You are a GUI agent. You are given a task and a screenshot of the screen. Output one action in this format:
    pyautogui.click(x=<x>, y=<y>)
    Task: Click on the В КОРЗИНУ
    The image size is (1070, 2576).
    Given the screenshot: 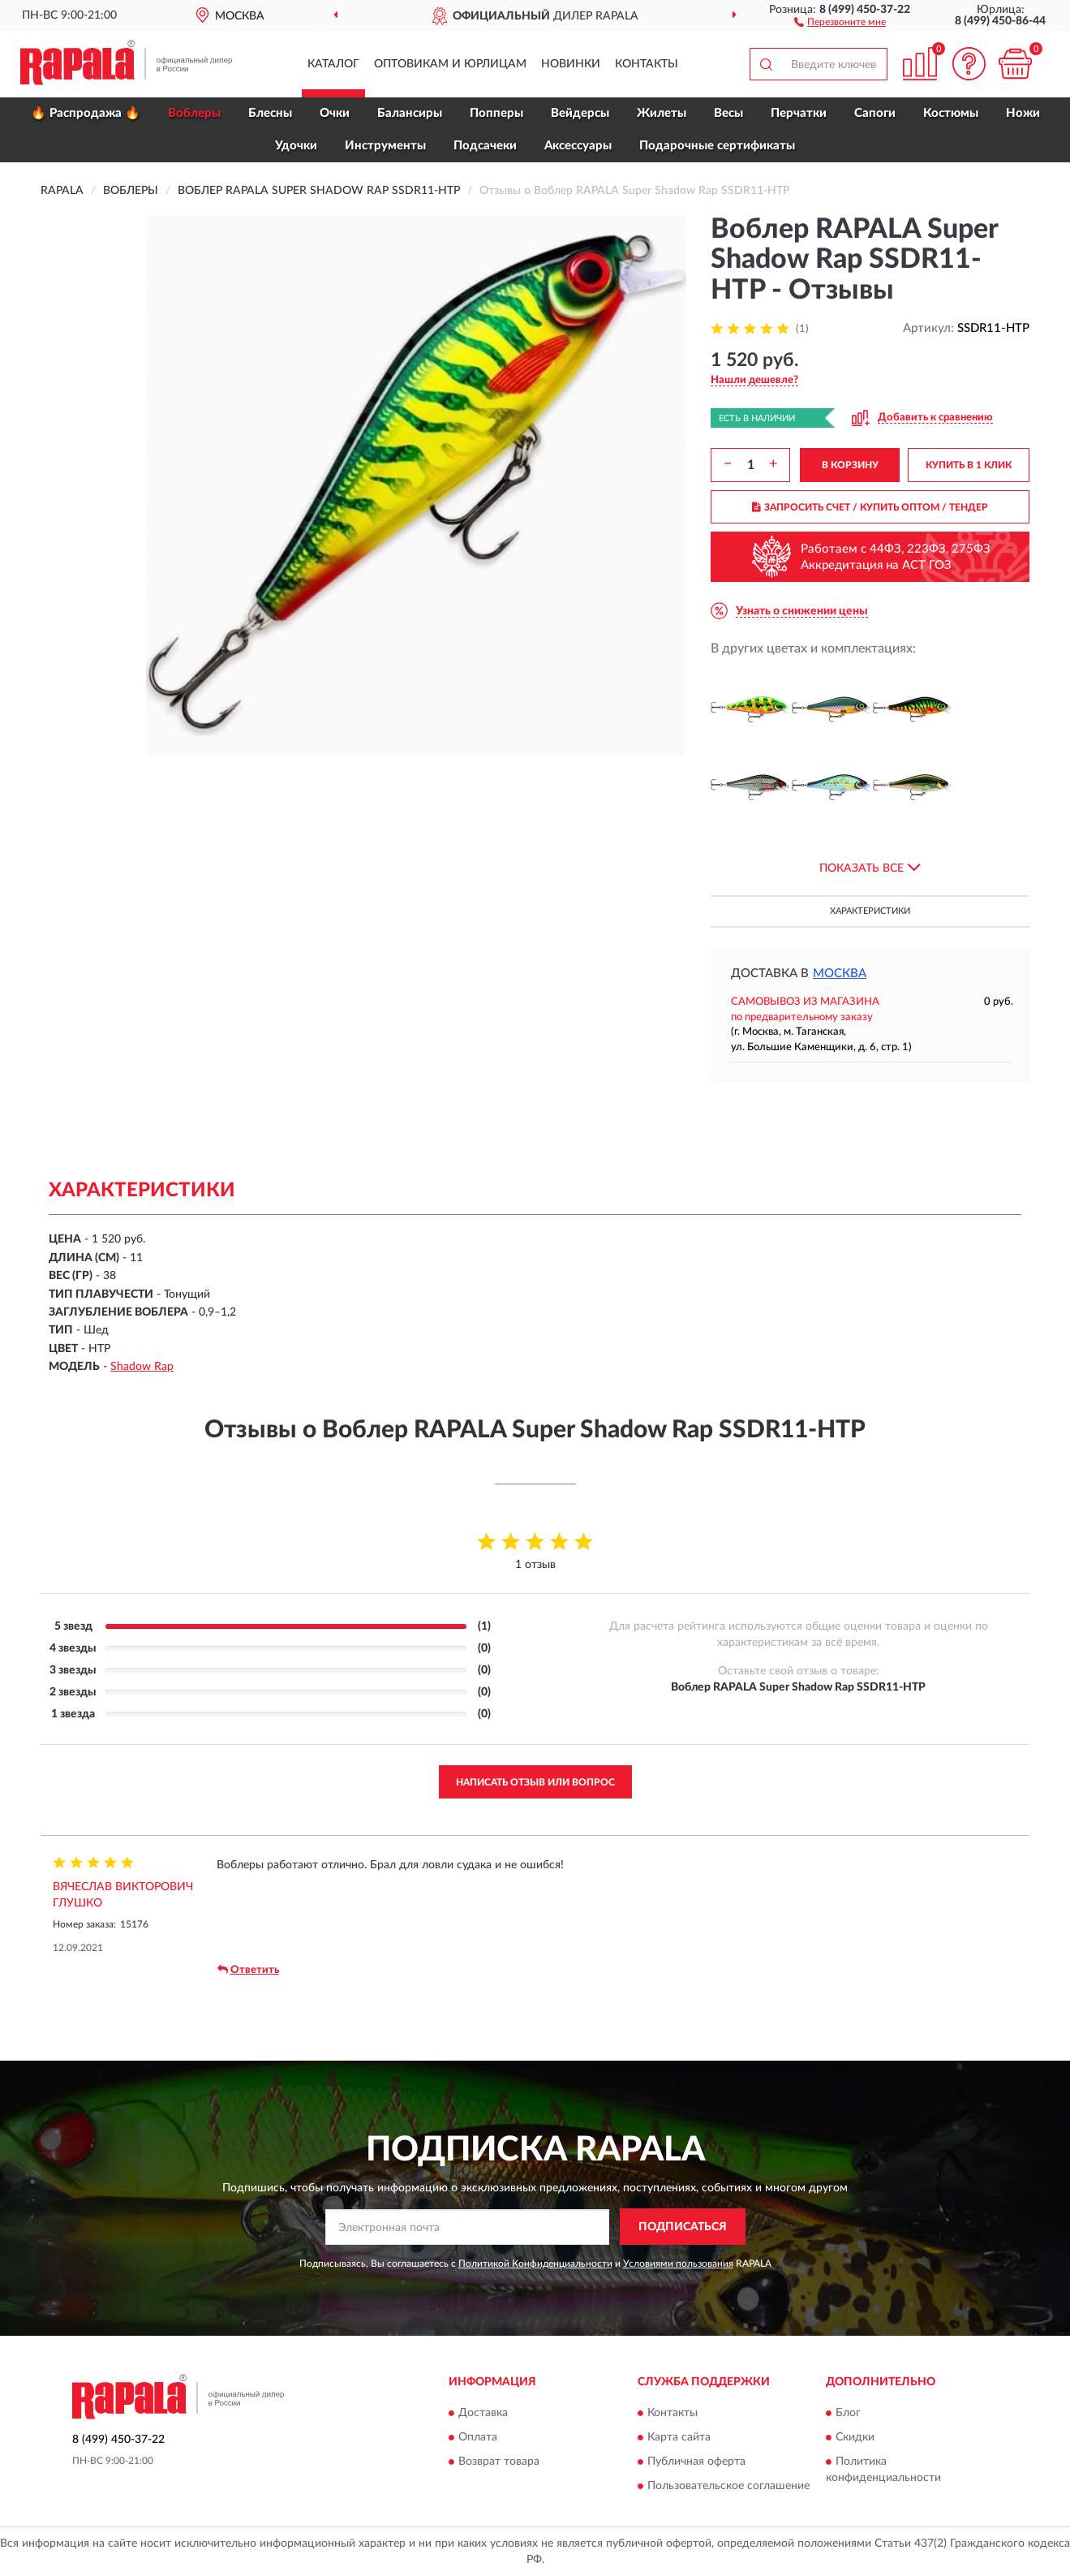 What is the action you would take?
    pyautogui.click(x=850, y=465)
    